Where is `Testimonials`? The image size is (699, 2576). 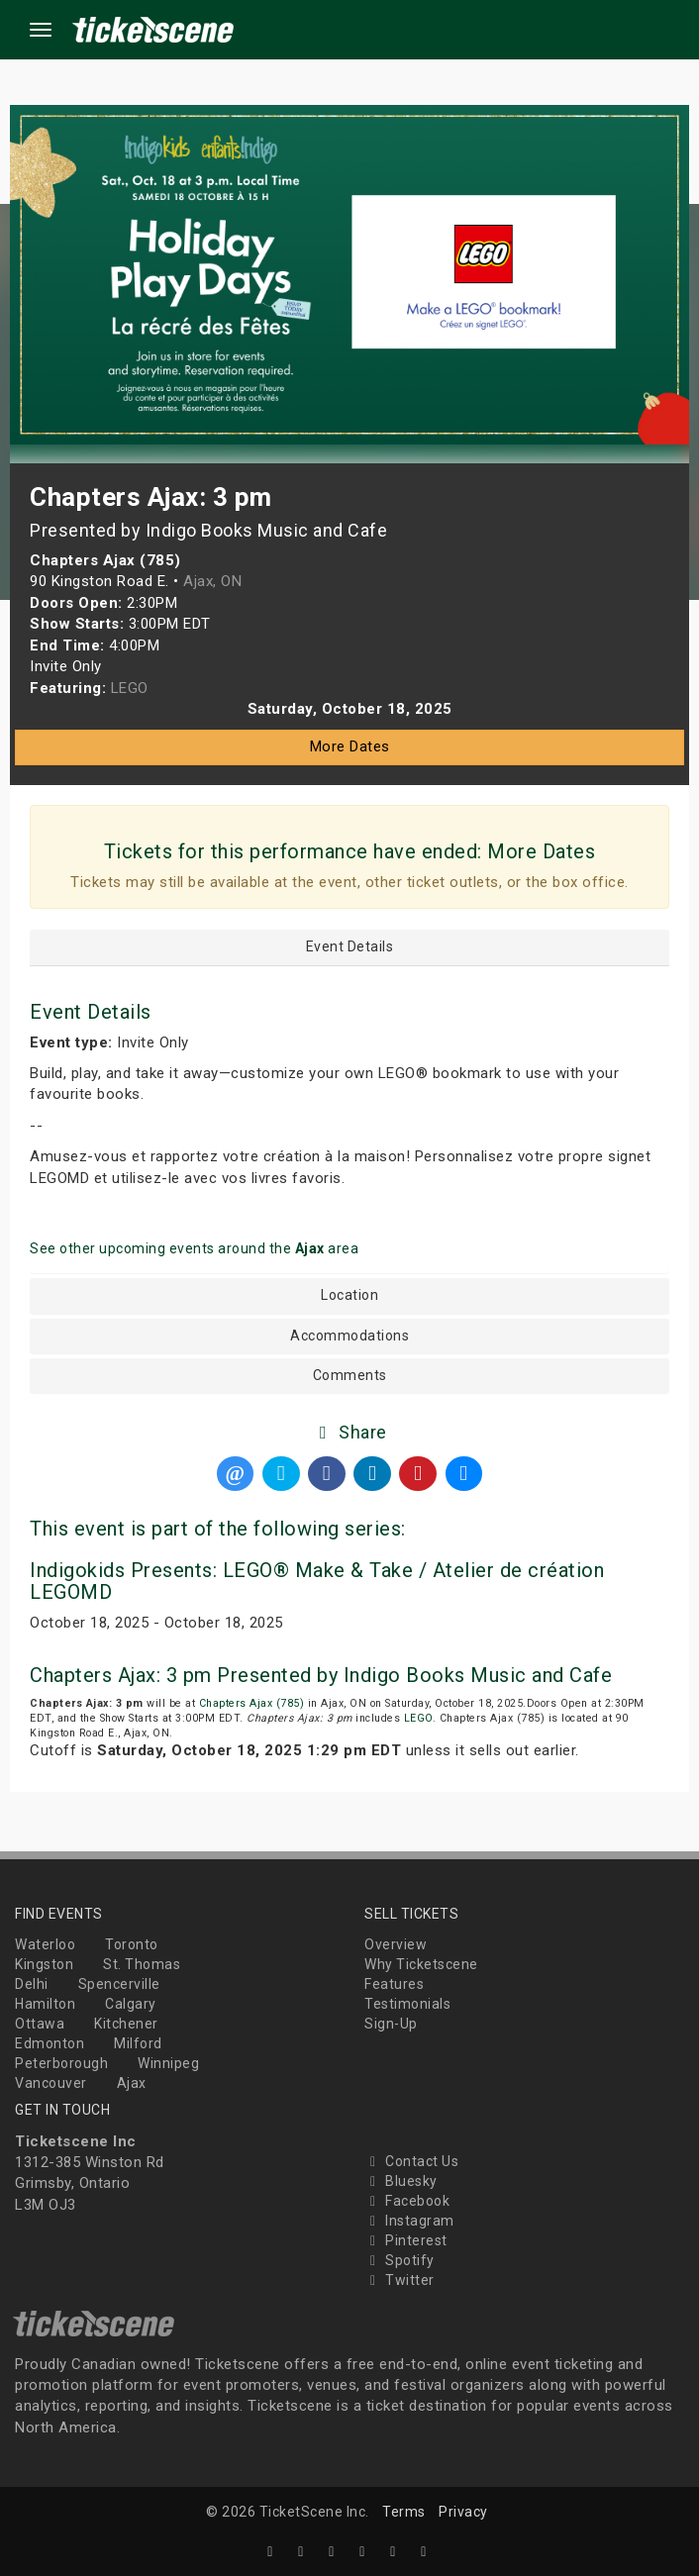 Testimonials is located at coordinates (407, 2004).